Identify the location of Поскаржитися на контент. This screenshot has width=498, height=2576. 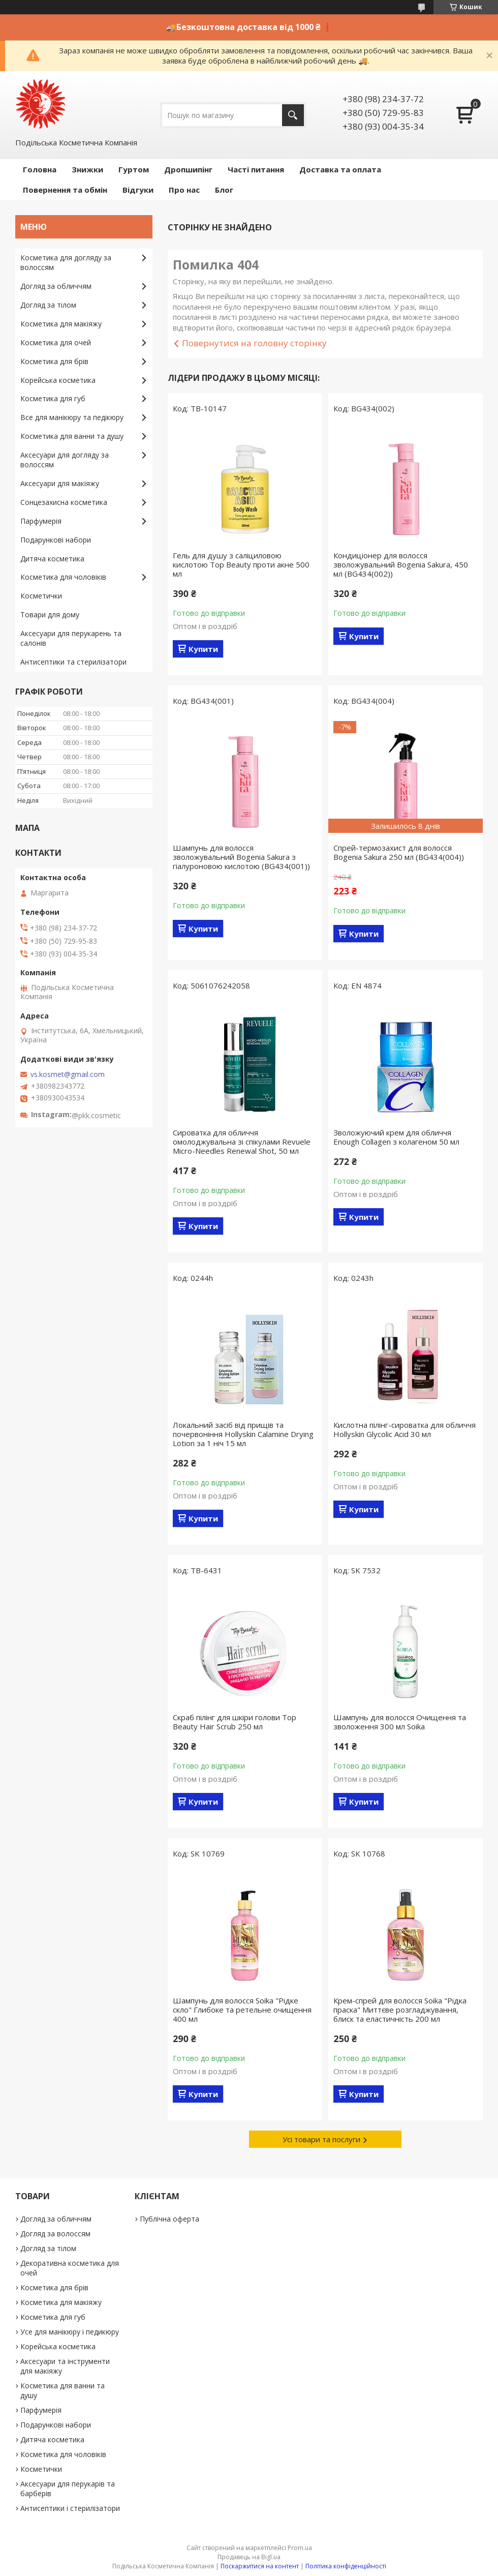
(260, 2566).